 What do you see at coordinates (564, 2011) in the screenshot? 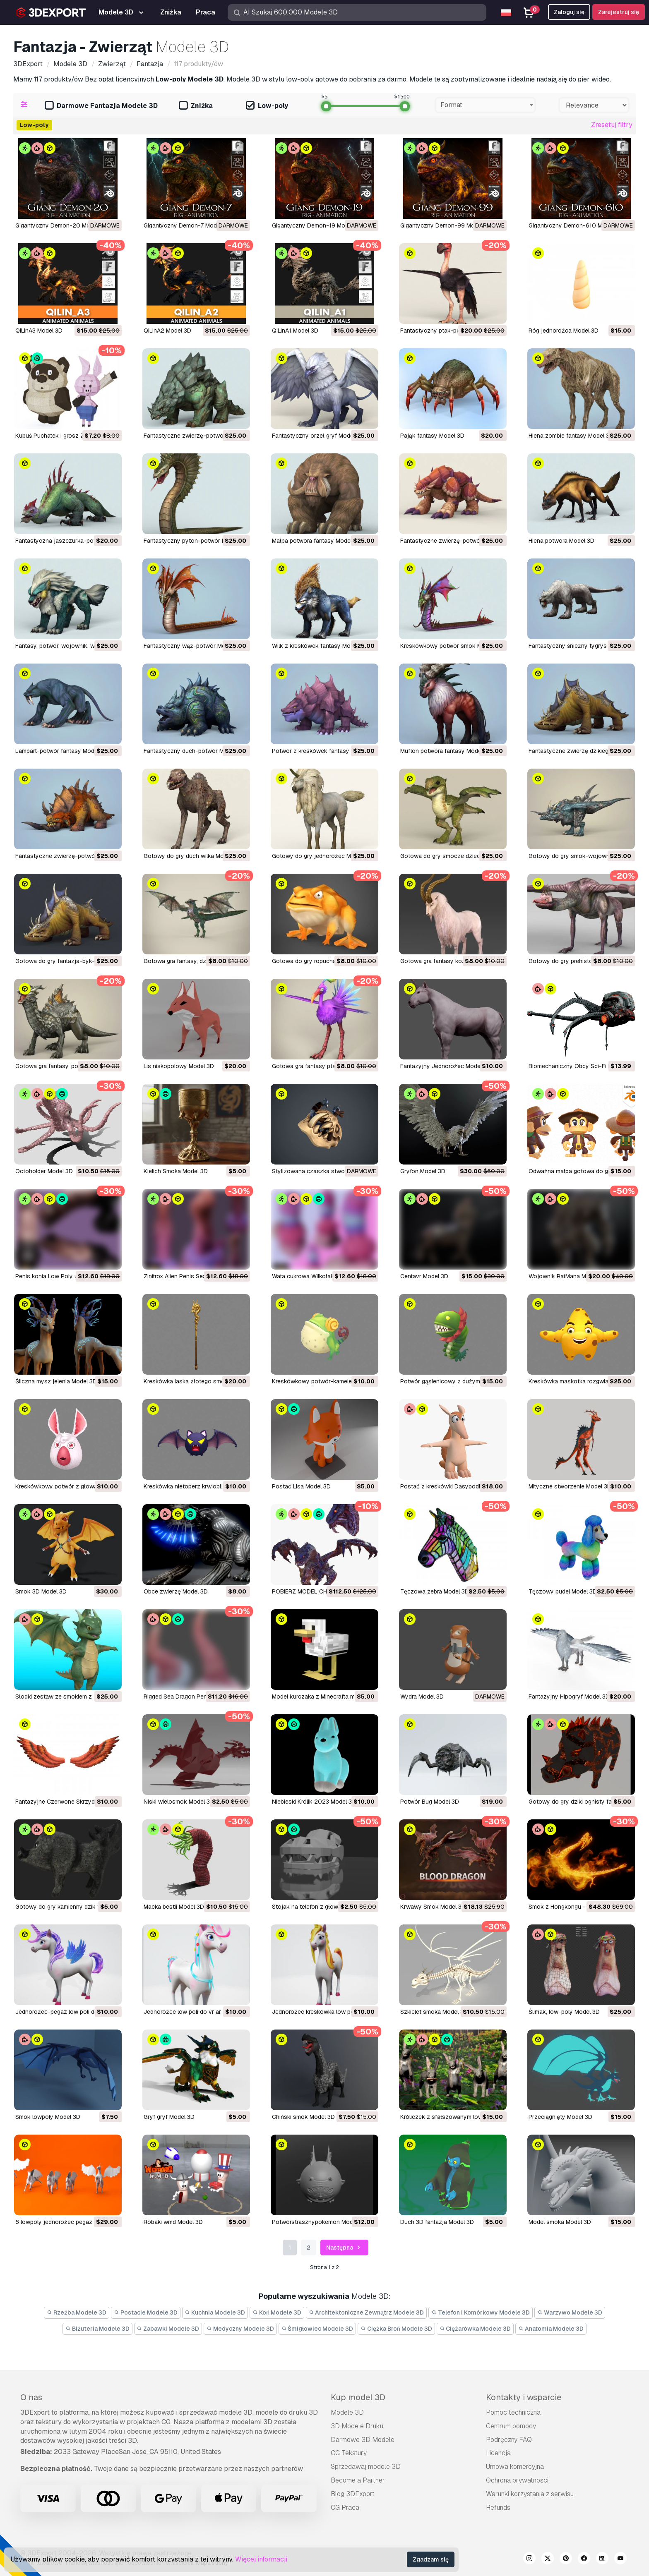
I see `ślimak, low-poly Model 3D` at bounding box center [564, 2011].